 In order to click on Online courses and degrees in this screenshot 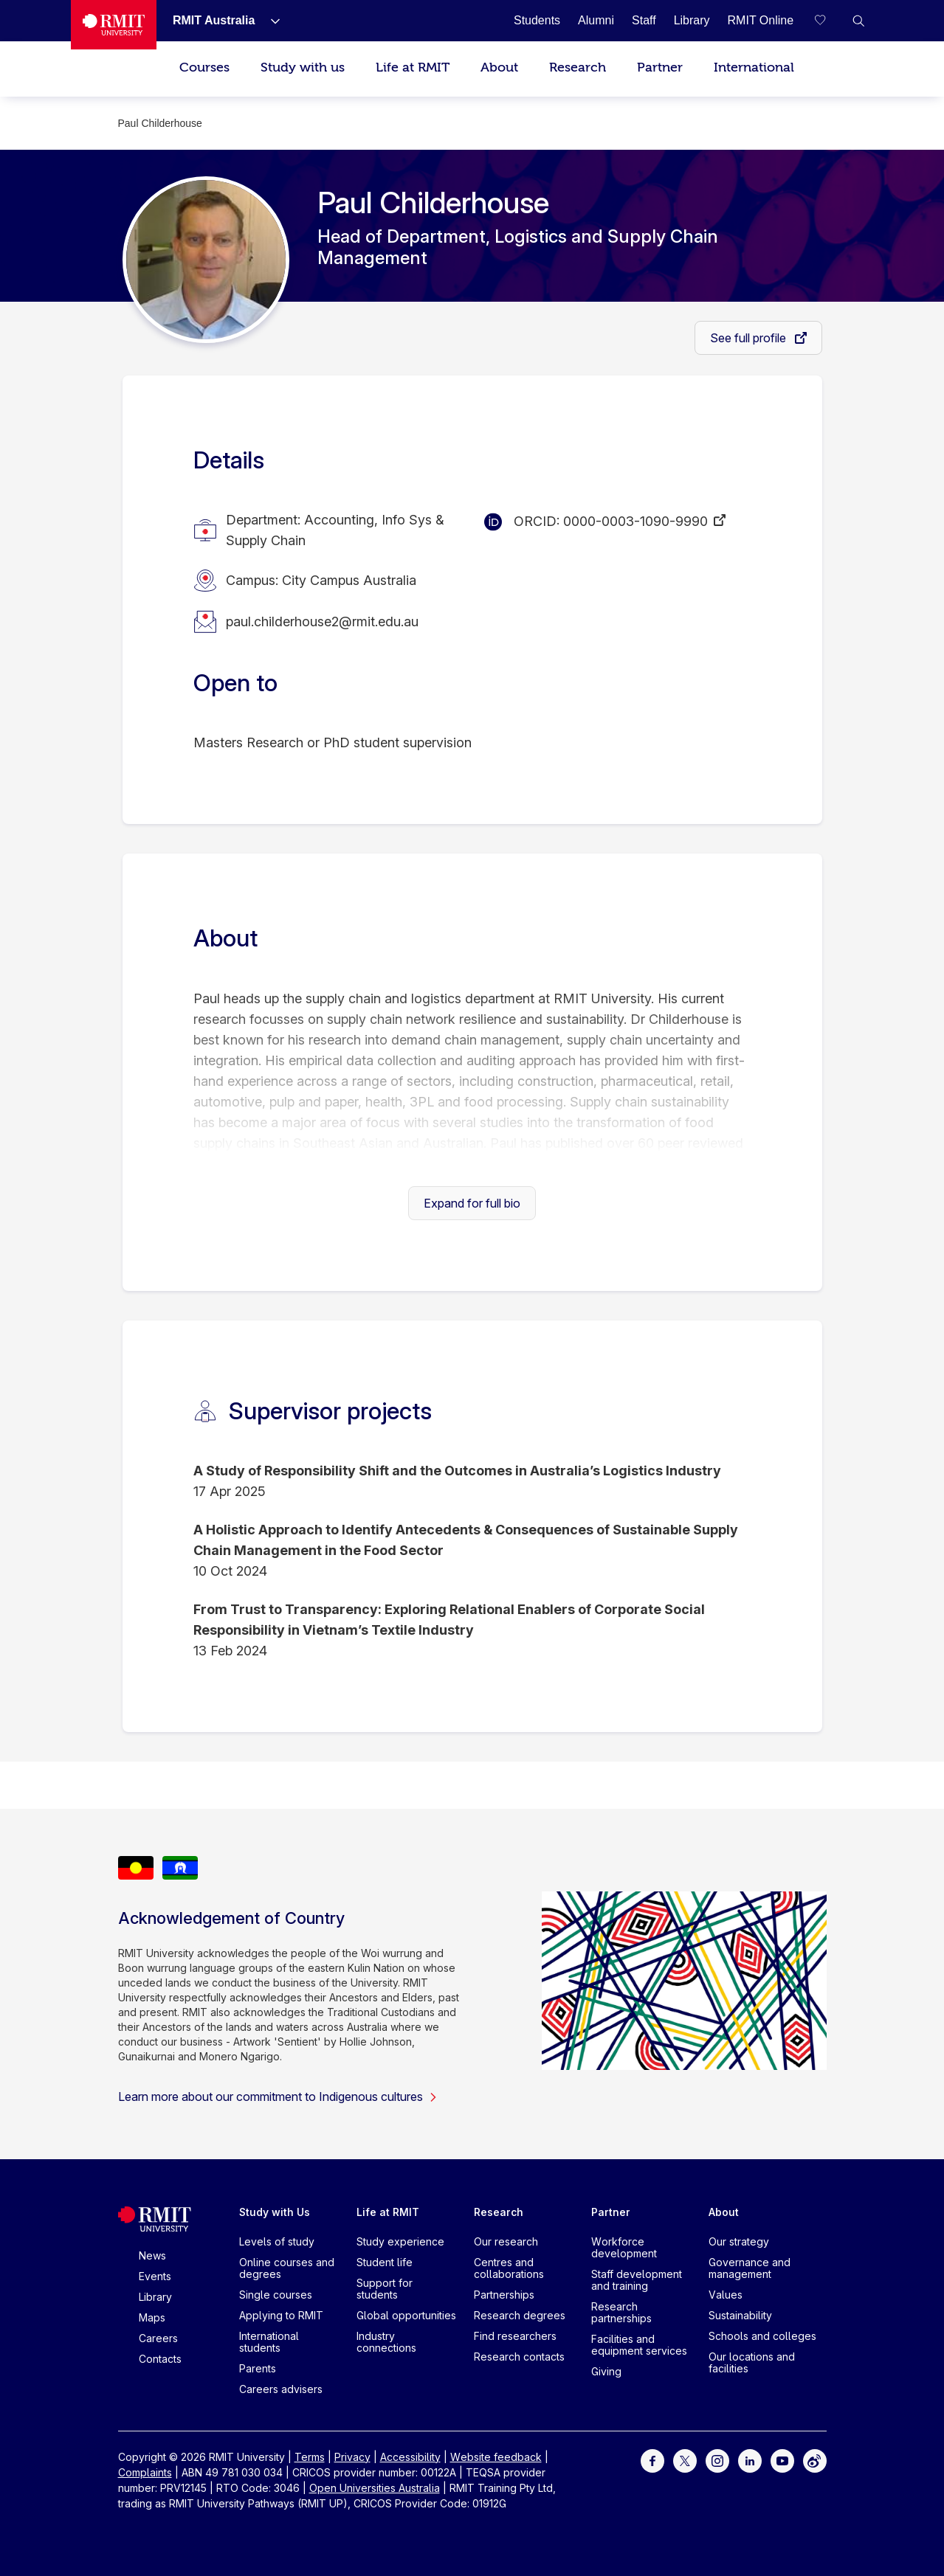, I will do `click(286, 2268)`.